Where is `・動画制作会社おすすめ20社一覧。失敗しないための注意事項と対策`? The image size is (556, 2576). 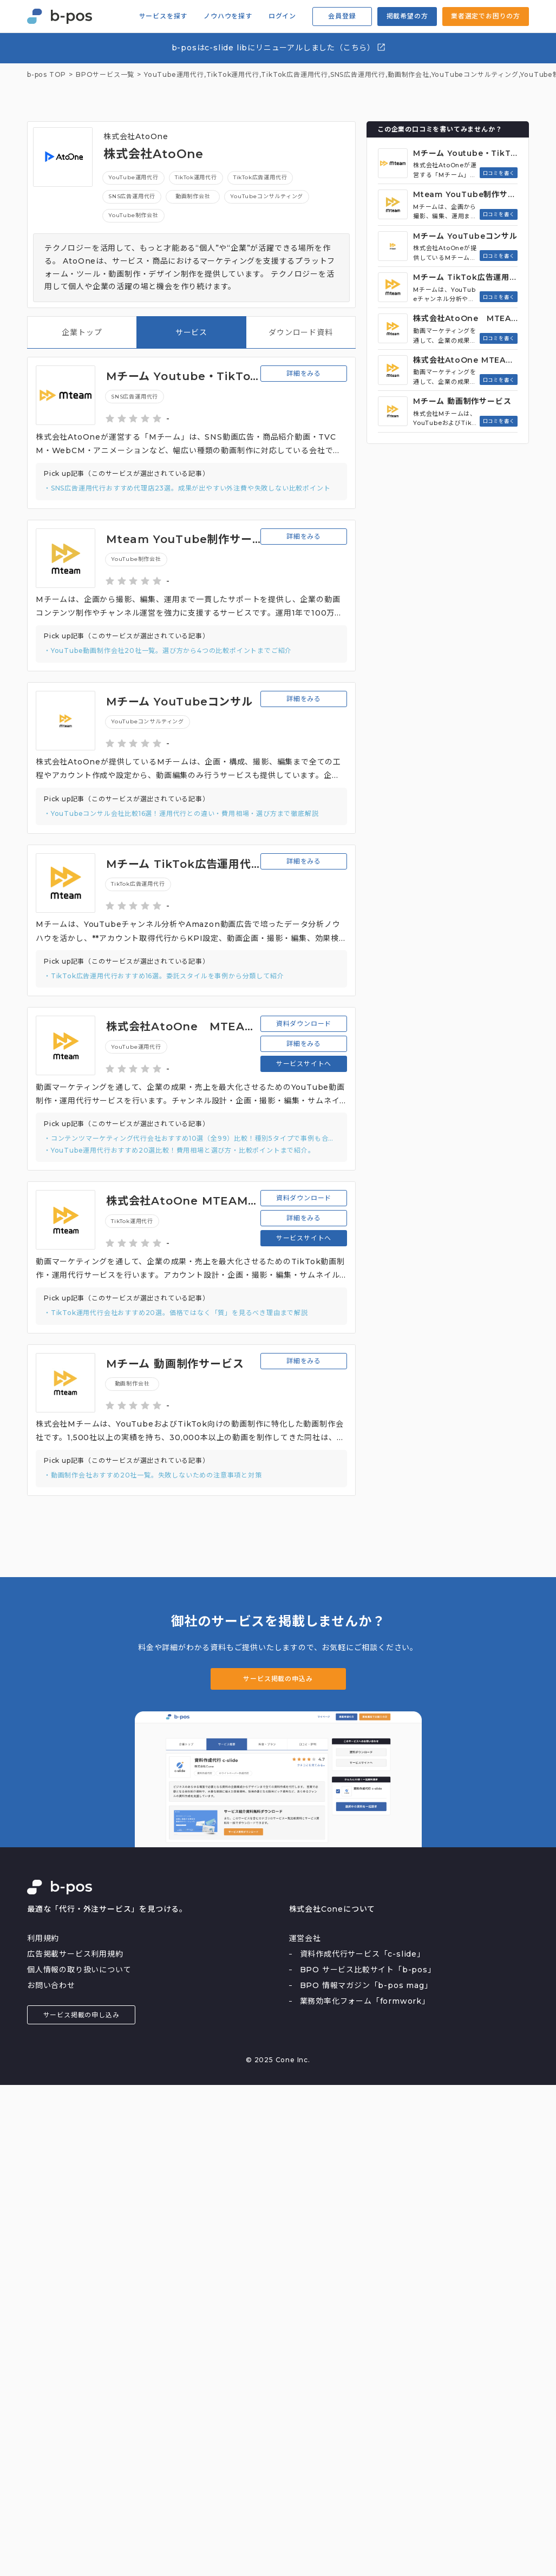 ・動画制作会社おすすめ20社一覧。失敗しないための注意事項と対策 is located at coordinates (153, 1475).